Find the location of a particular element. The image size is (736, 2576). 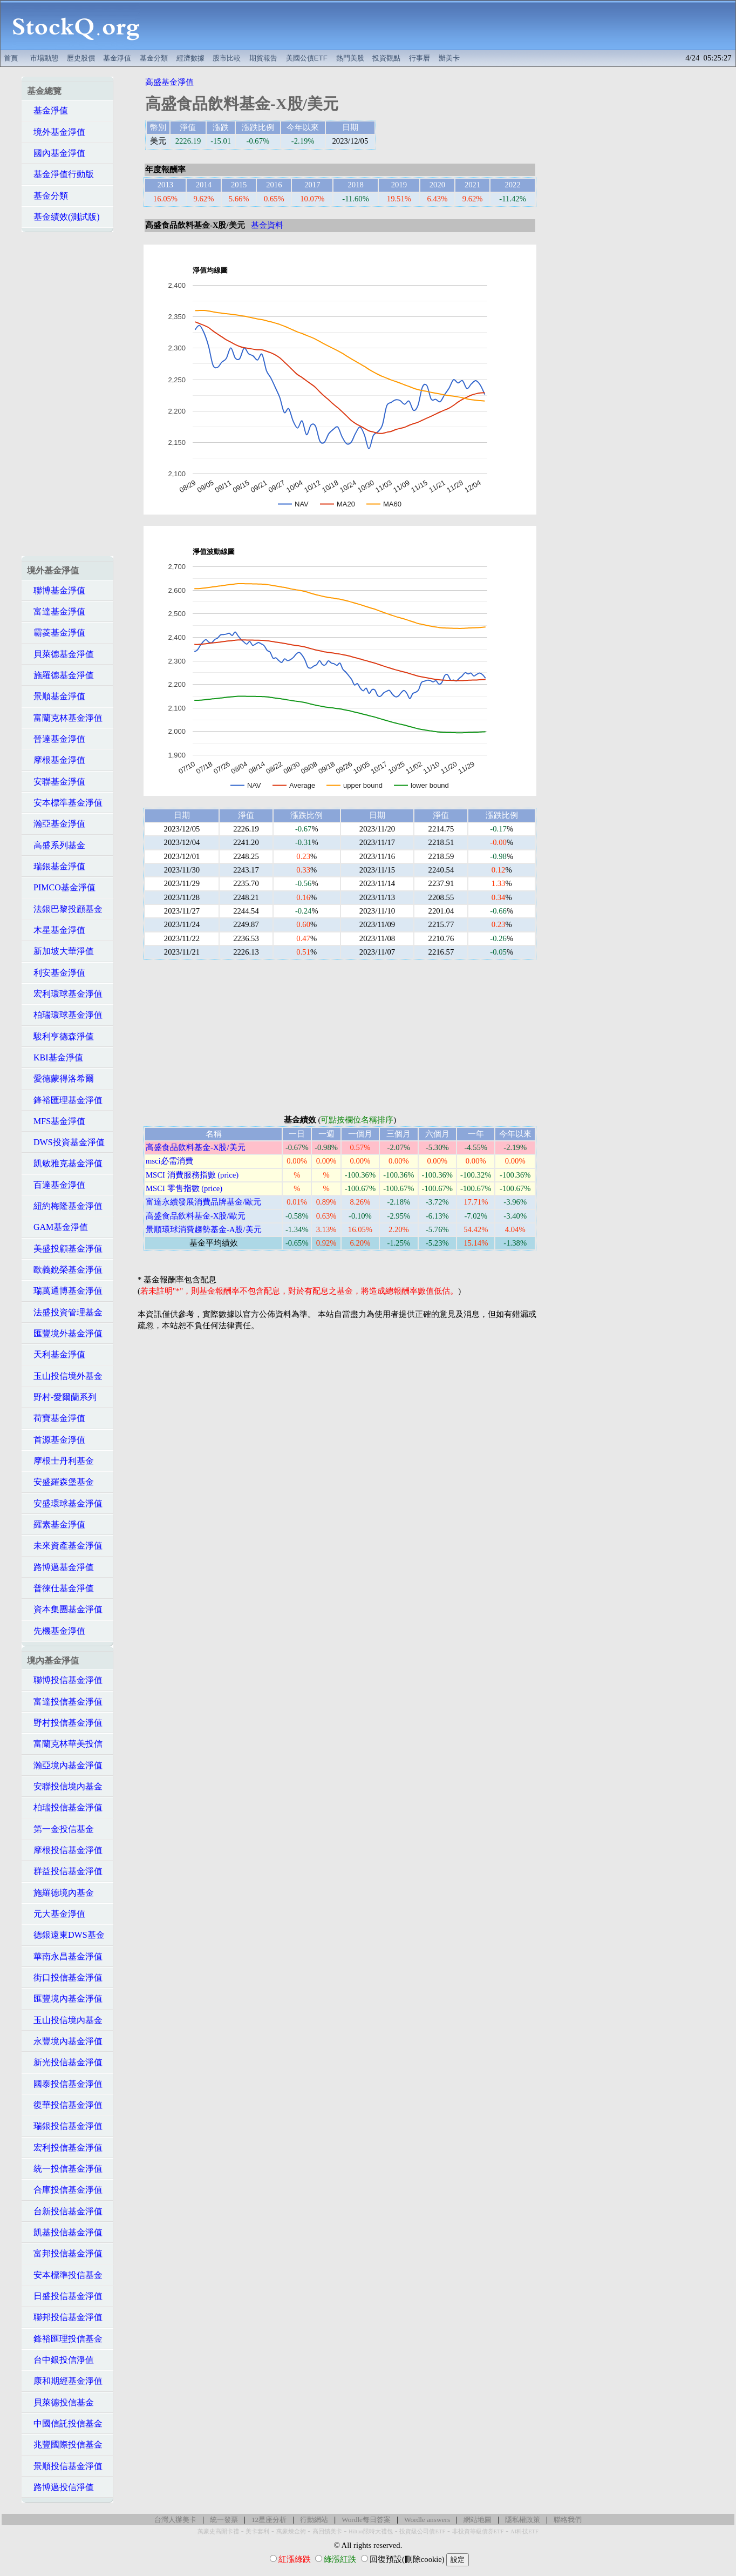

玉山投信境內基金 is located at coordinates (65, 2020).